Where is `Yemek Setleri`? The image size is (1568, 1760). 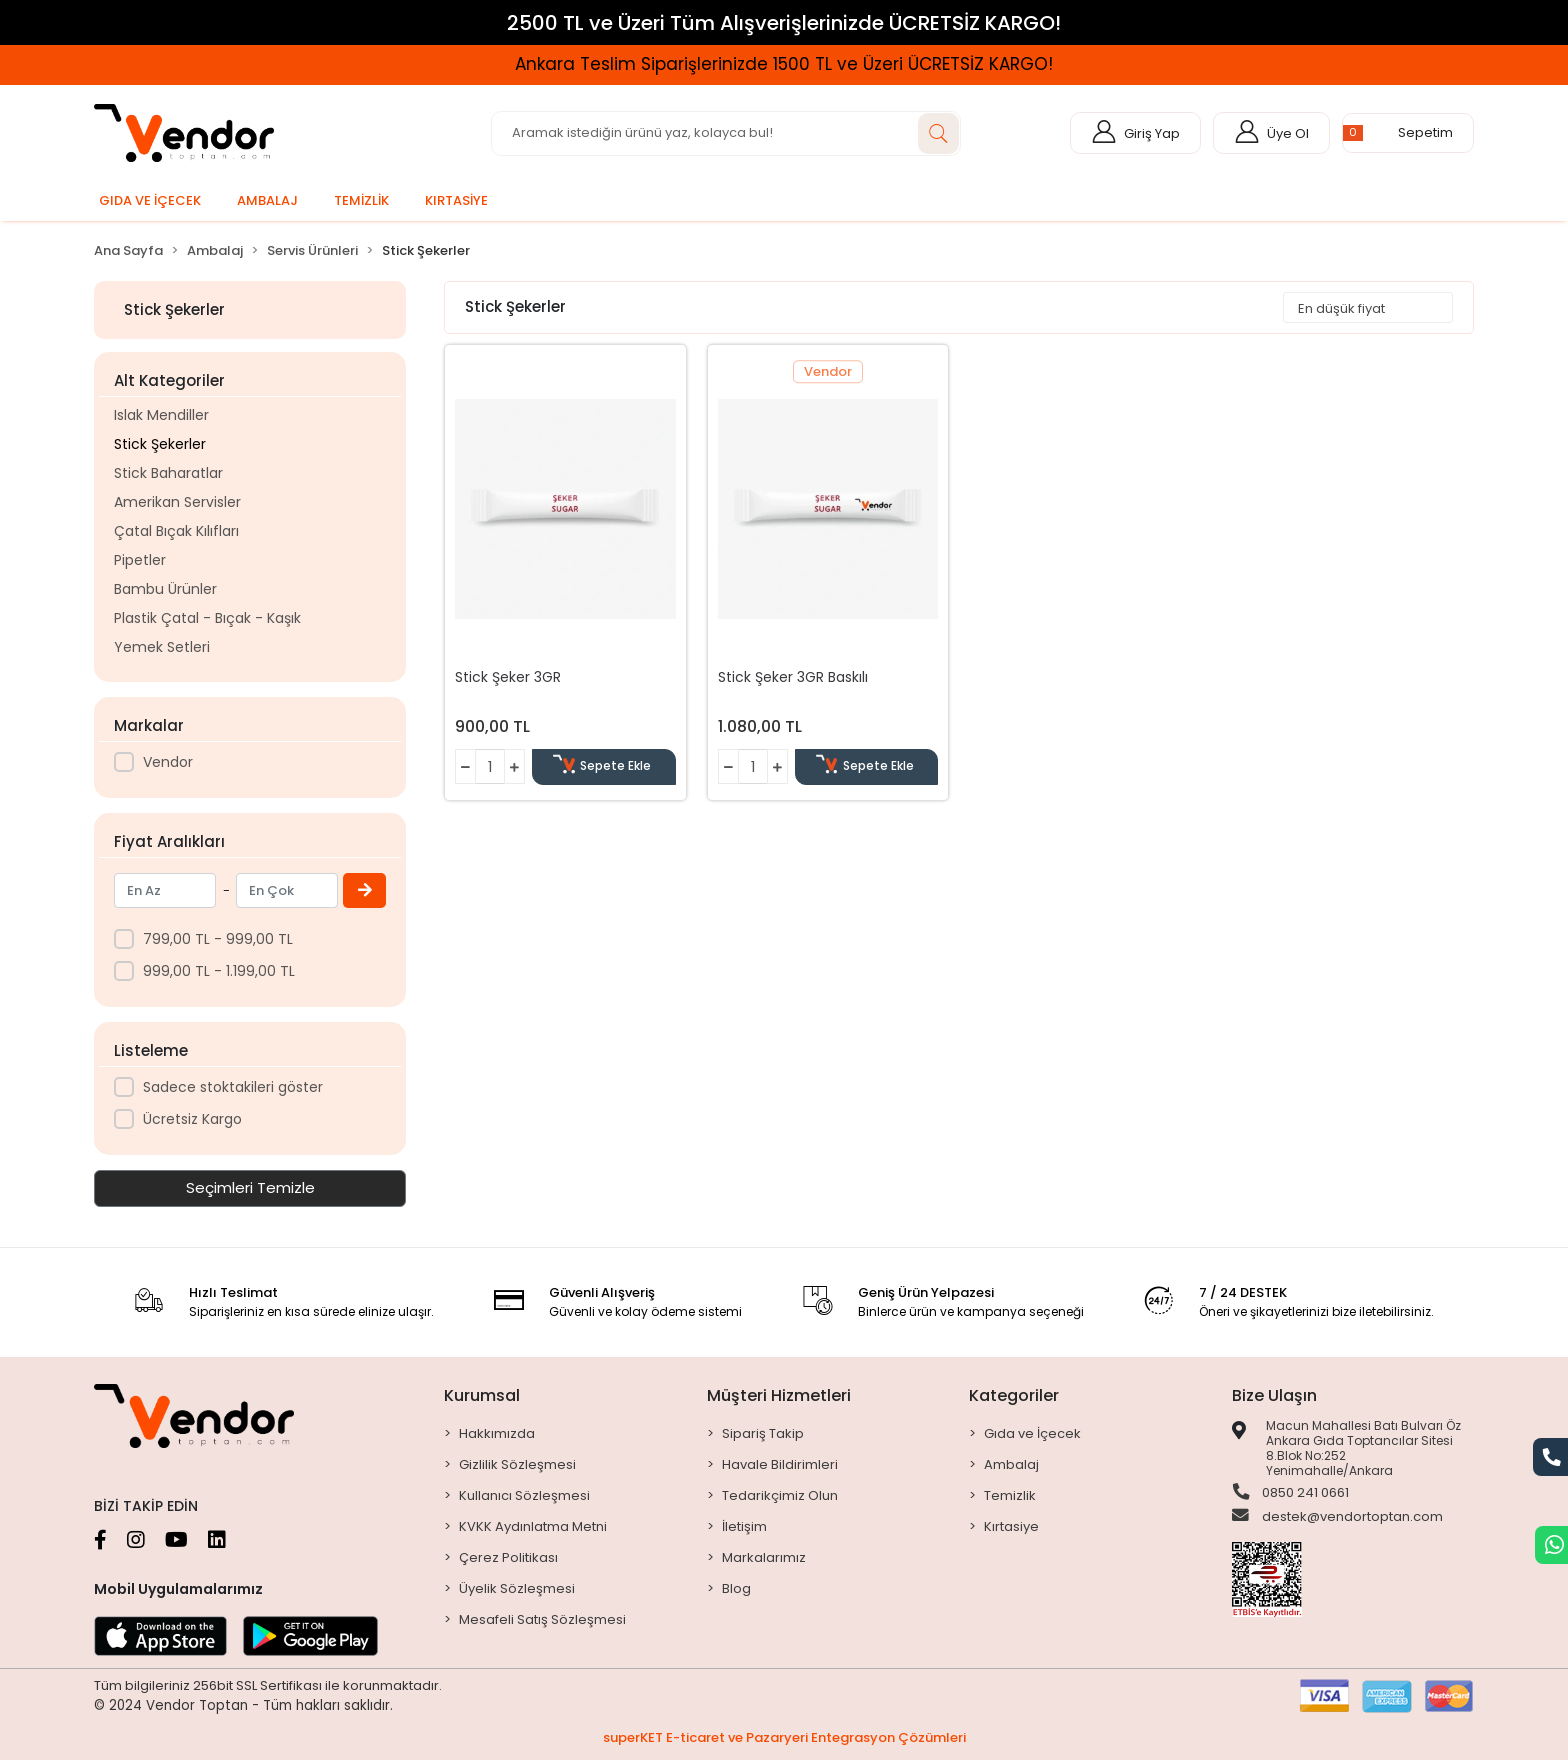 Yemek Setleri is located at coordinates (162, 647).